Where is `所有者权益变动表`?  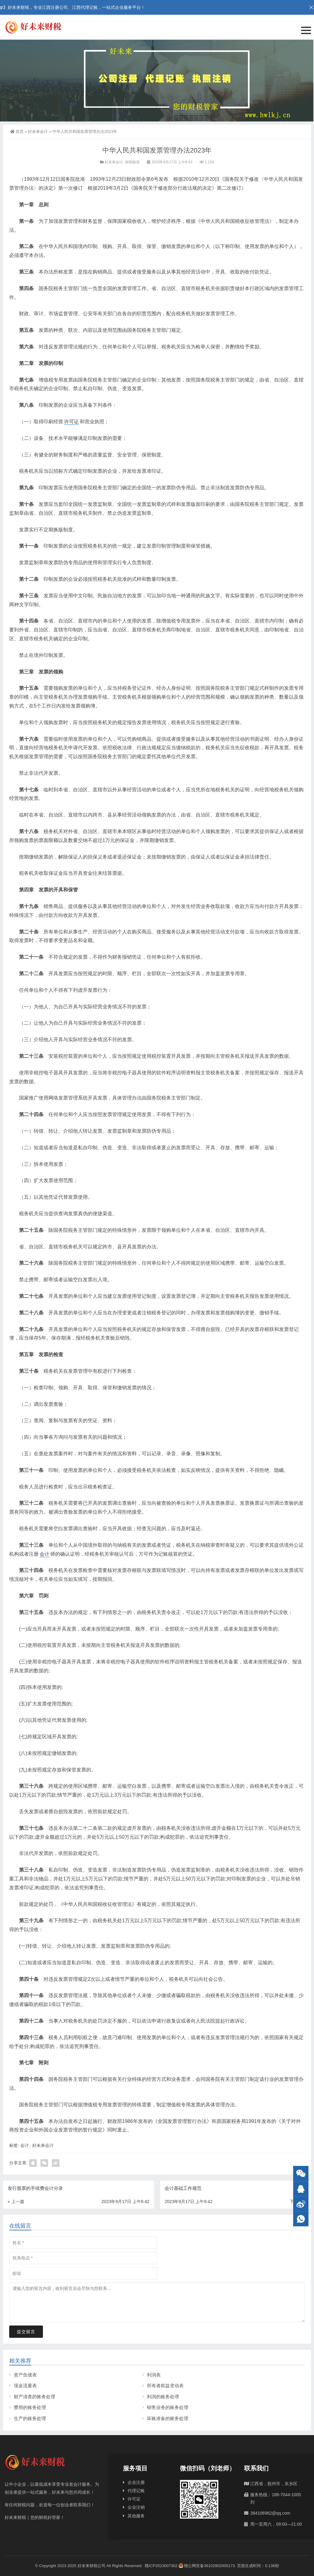 所有者权益变动表 is located at coordinates (165, 2385).